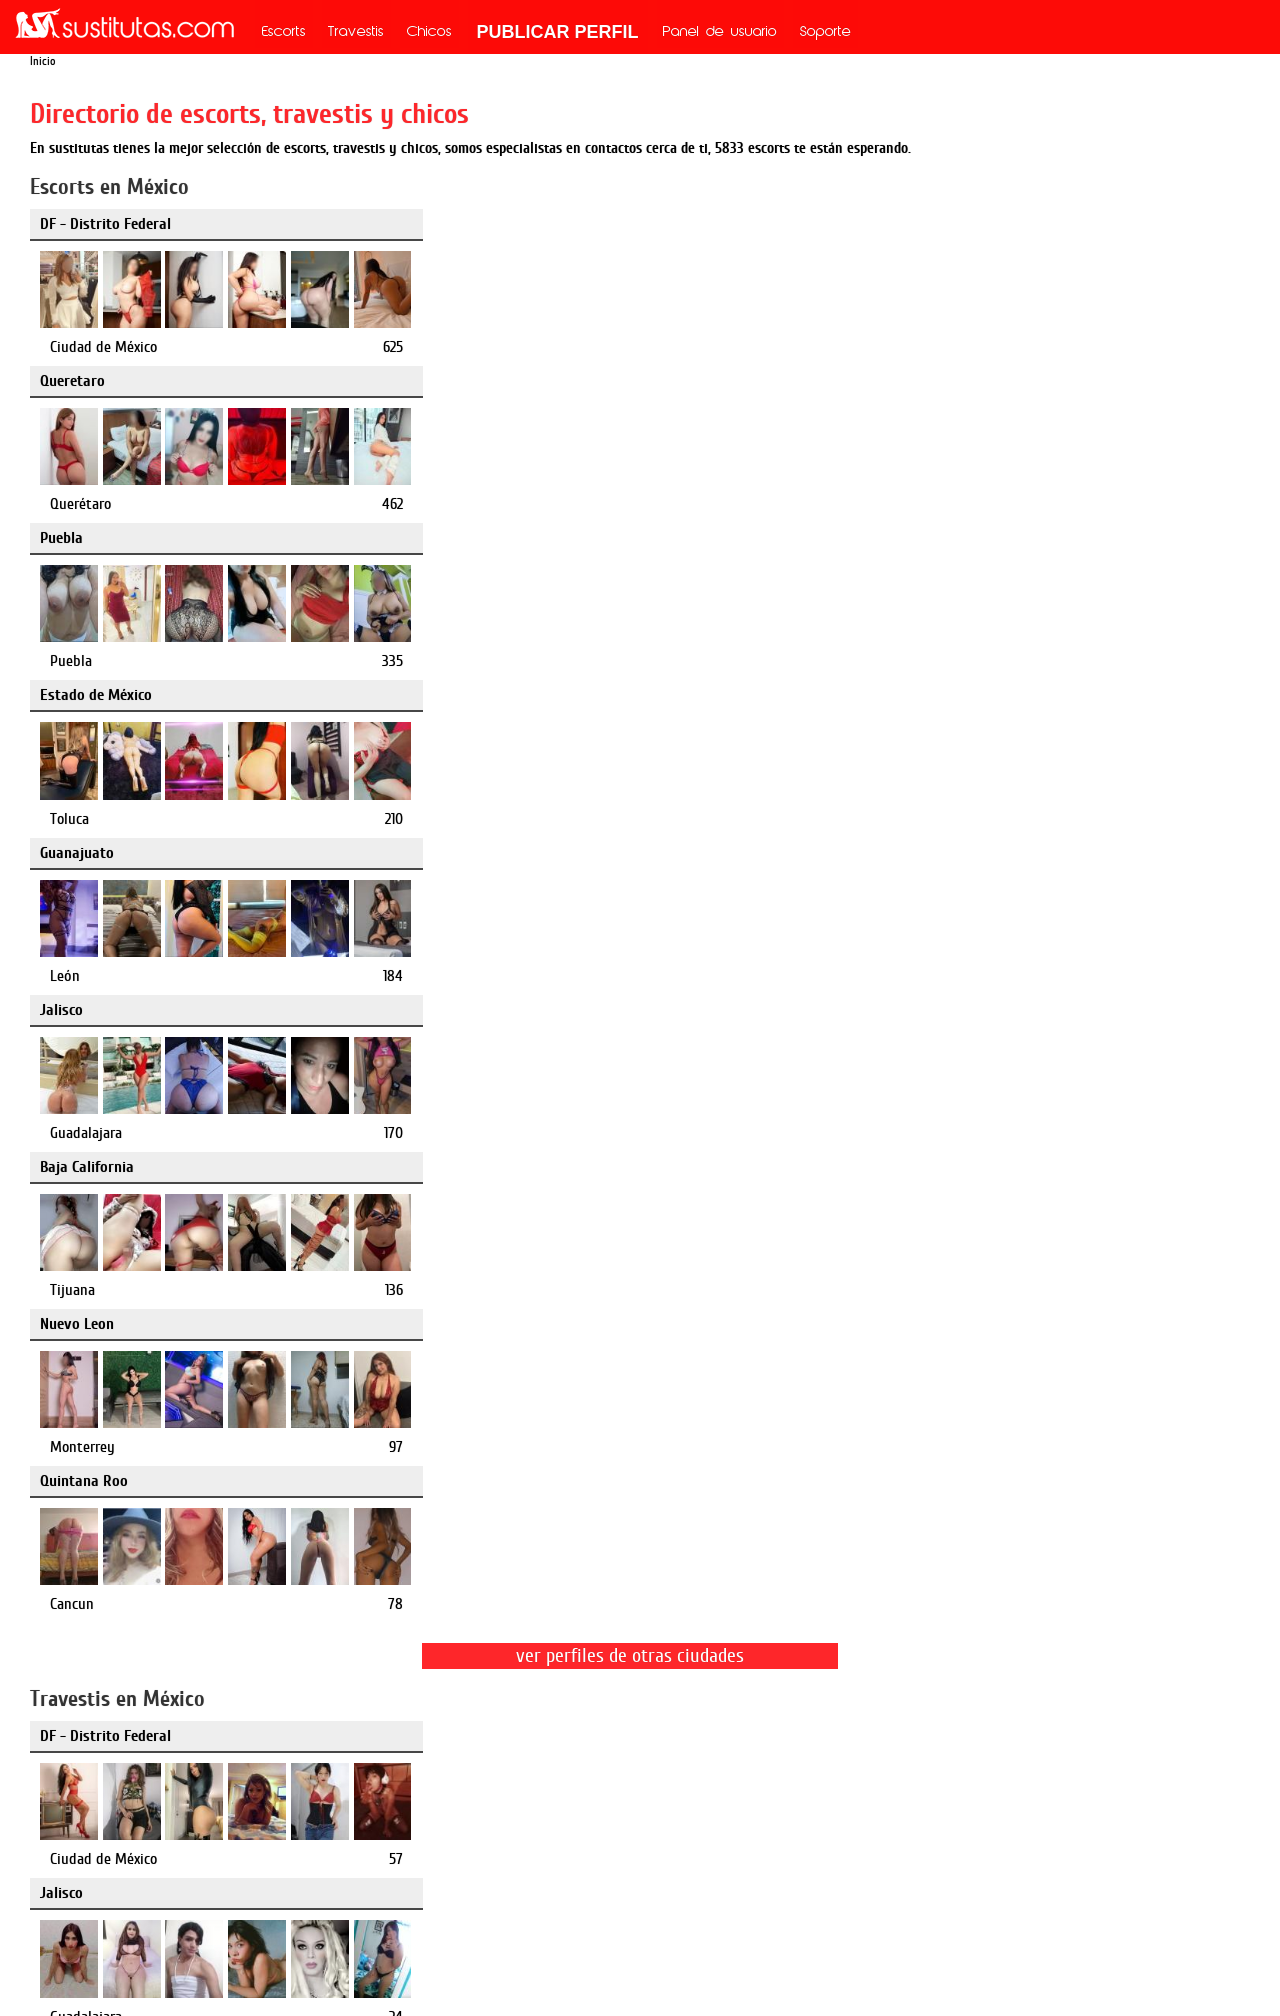  What do you see at coordinates (888, 381) in the screenshot?
I see `Jalisco` at bounding box center [888, 381].